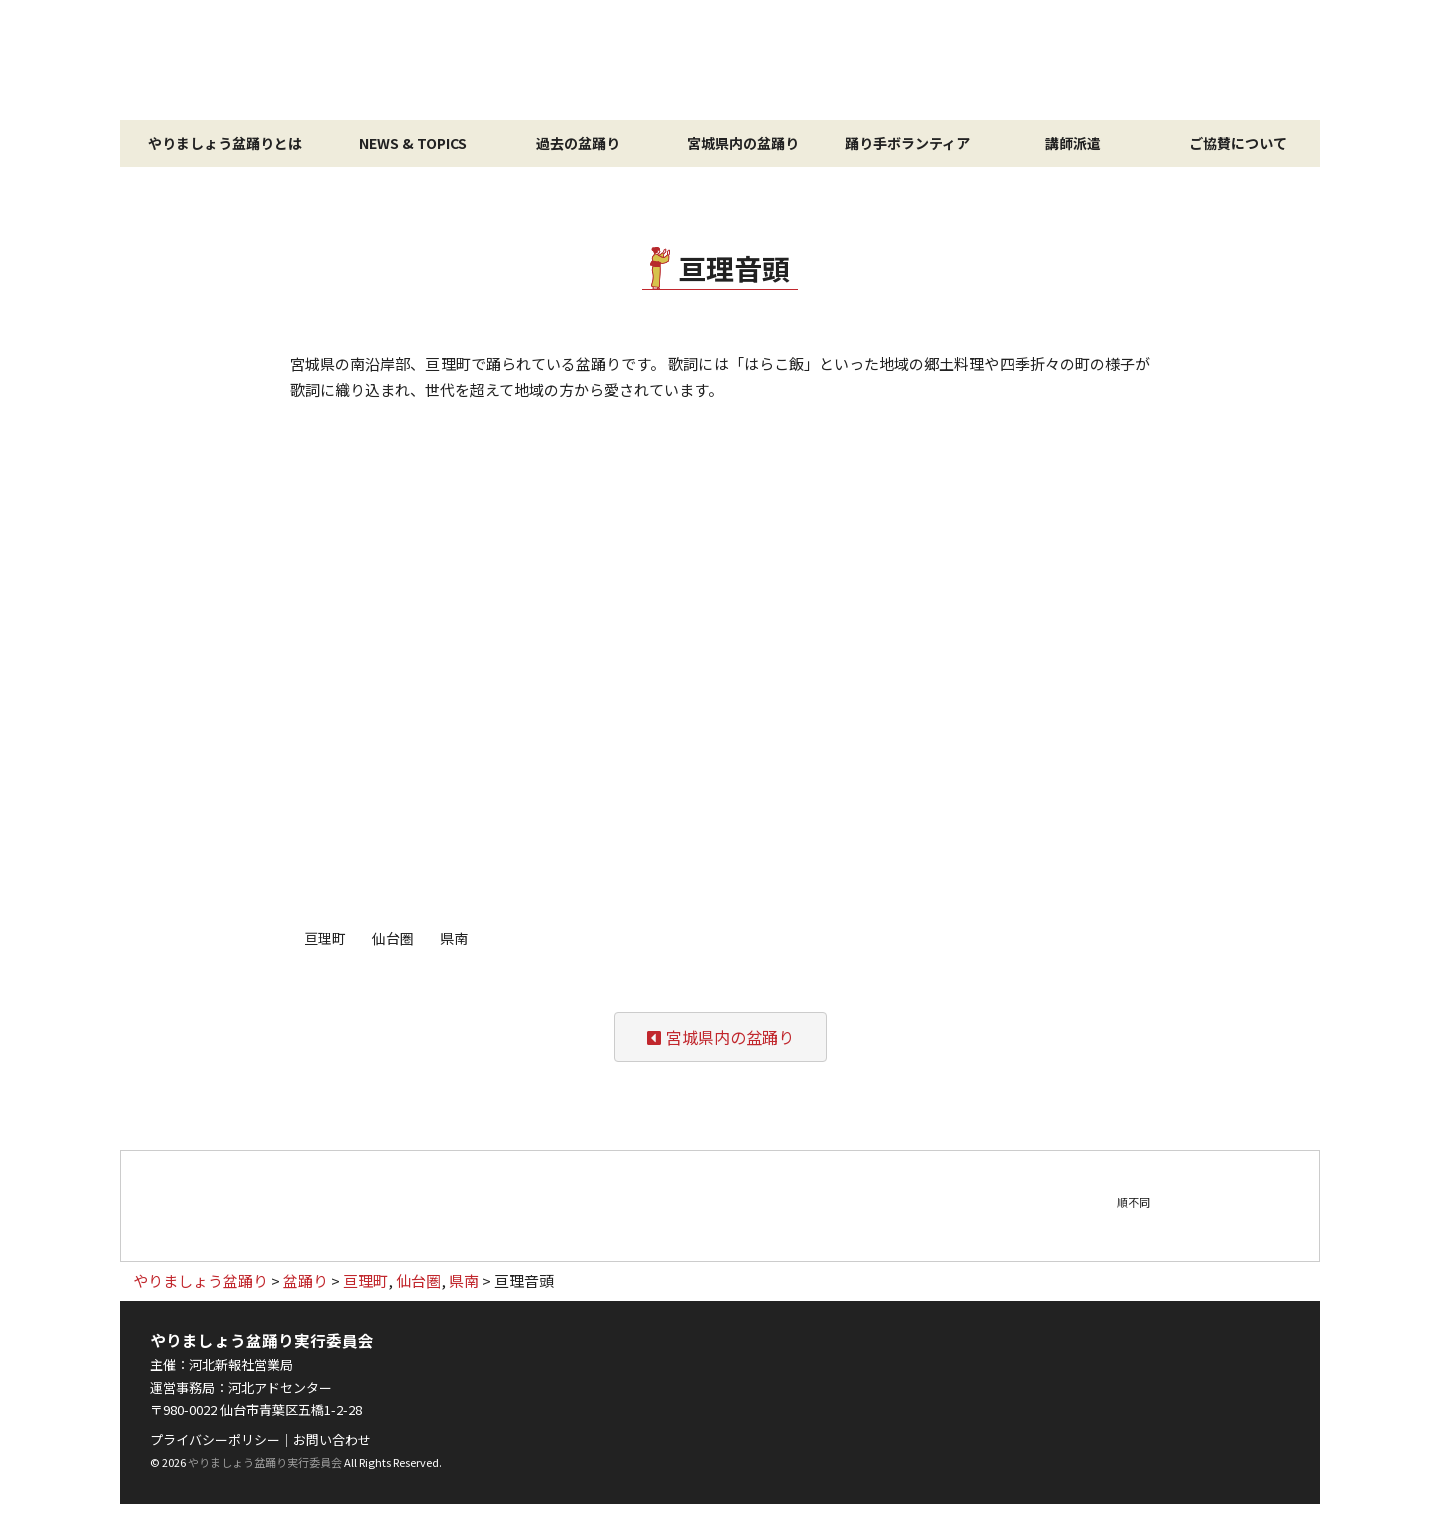 The width and height of the screenshot is (1440, 1534). Describe the element at coordinates (743, 143) in the screenshot. I see `宮城県内の盆踊り` at that location.